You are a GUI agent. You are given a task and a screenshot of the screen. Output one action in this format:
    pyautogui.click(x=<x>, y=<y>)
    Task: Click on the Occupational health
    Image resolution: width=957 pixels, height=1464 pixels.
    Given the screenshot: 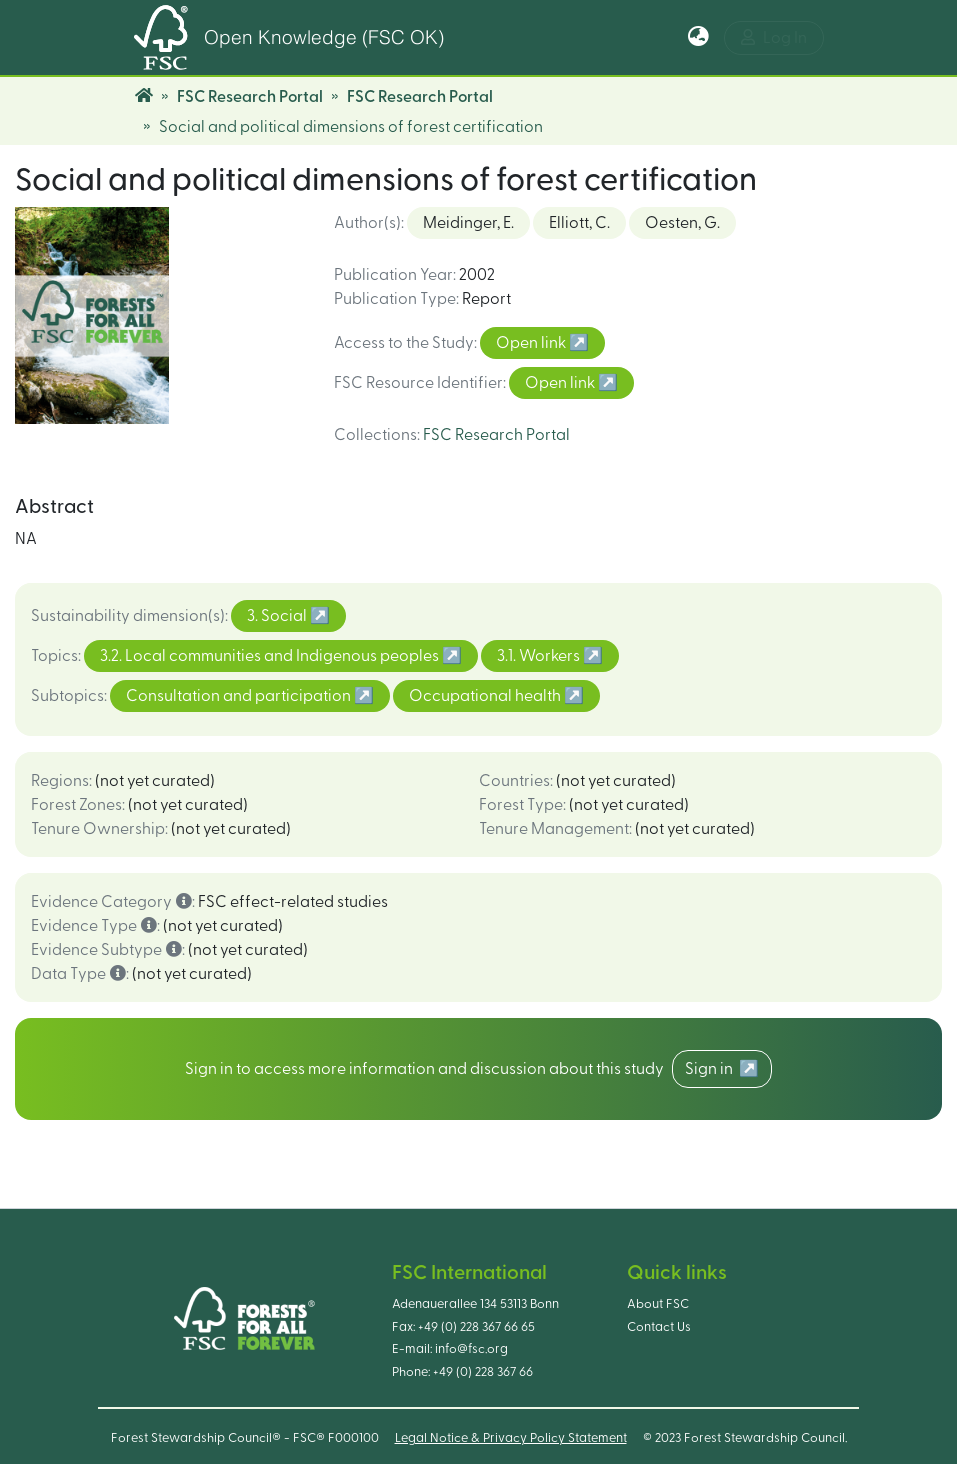 What is the action you would take?
    pyautogui.click(x=486, y=696)
    